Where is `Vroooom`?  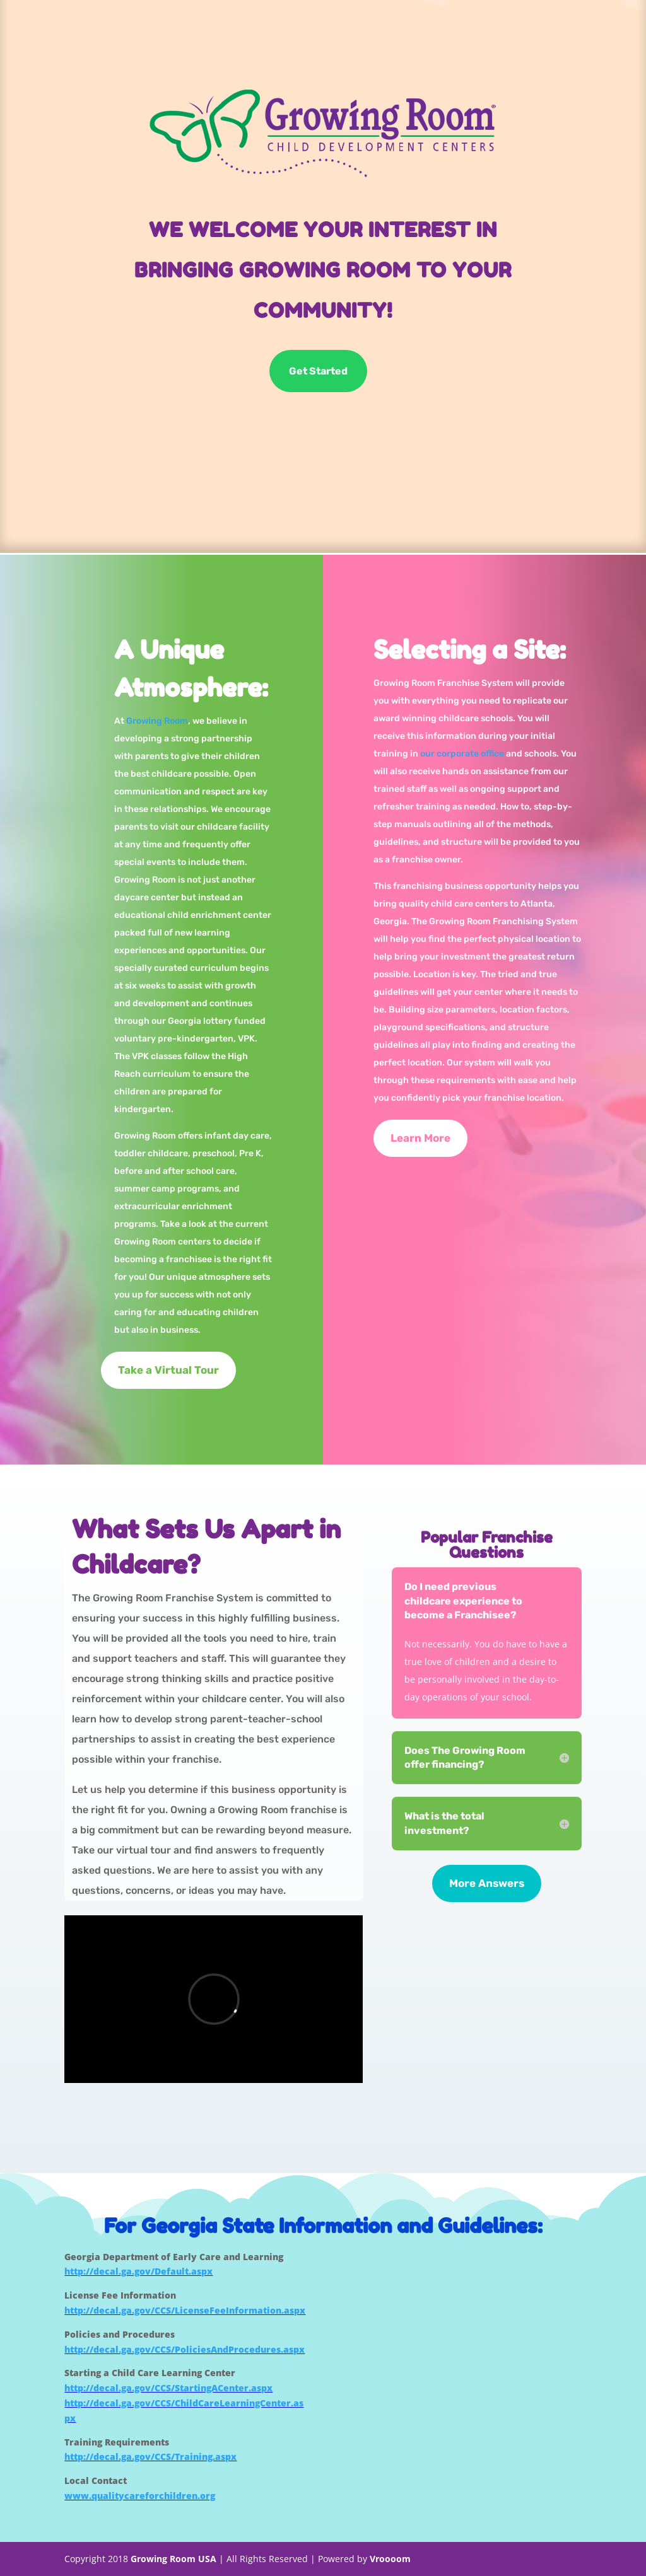
Vroooom is located at coordinates (390, 2559).